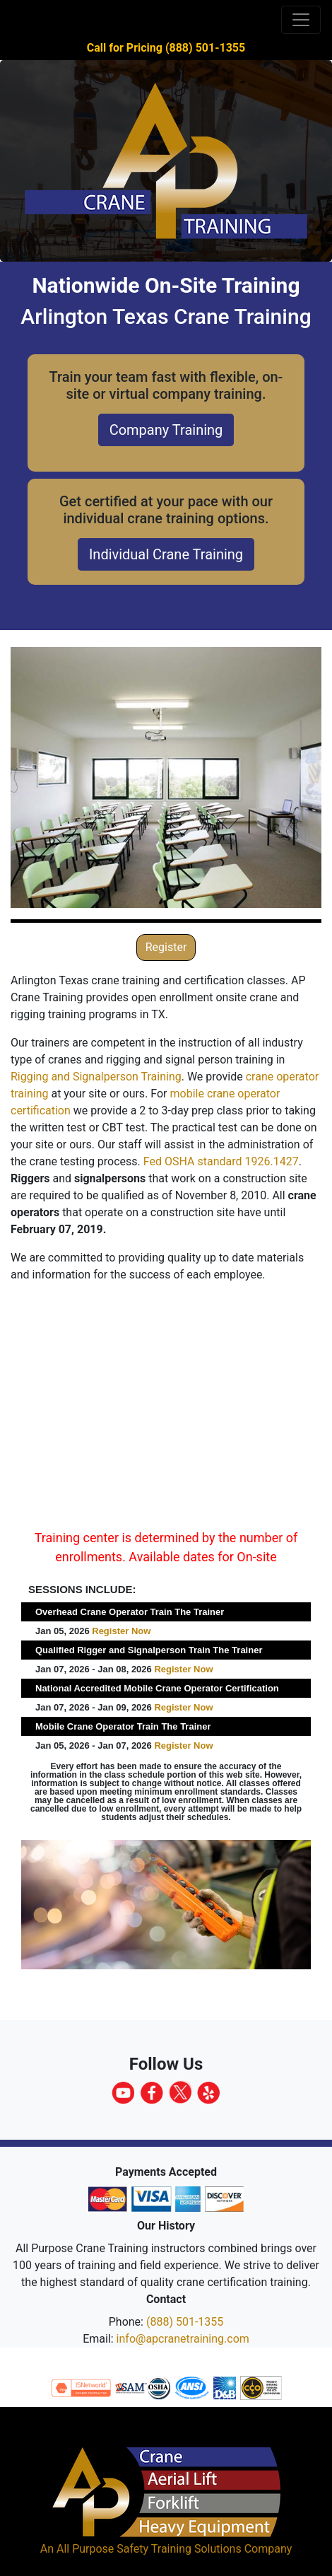  I want to click on (888) 501-1355, so click(184, 2322).